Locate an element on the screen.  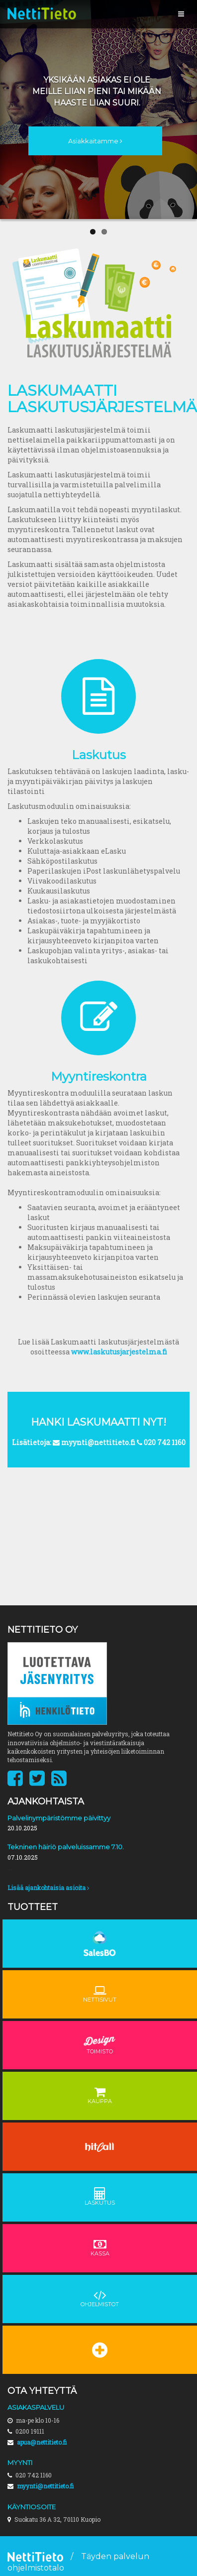
Asiakkaitamme is located at coordinates (95, 141).